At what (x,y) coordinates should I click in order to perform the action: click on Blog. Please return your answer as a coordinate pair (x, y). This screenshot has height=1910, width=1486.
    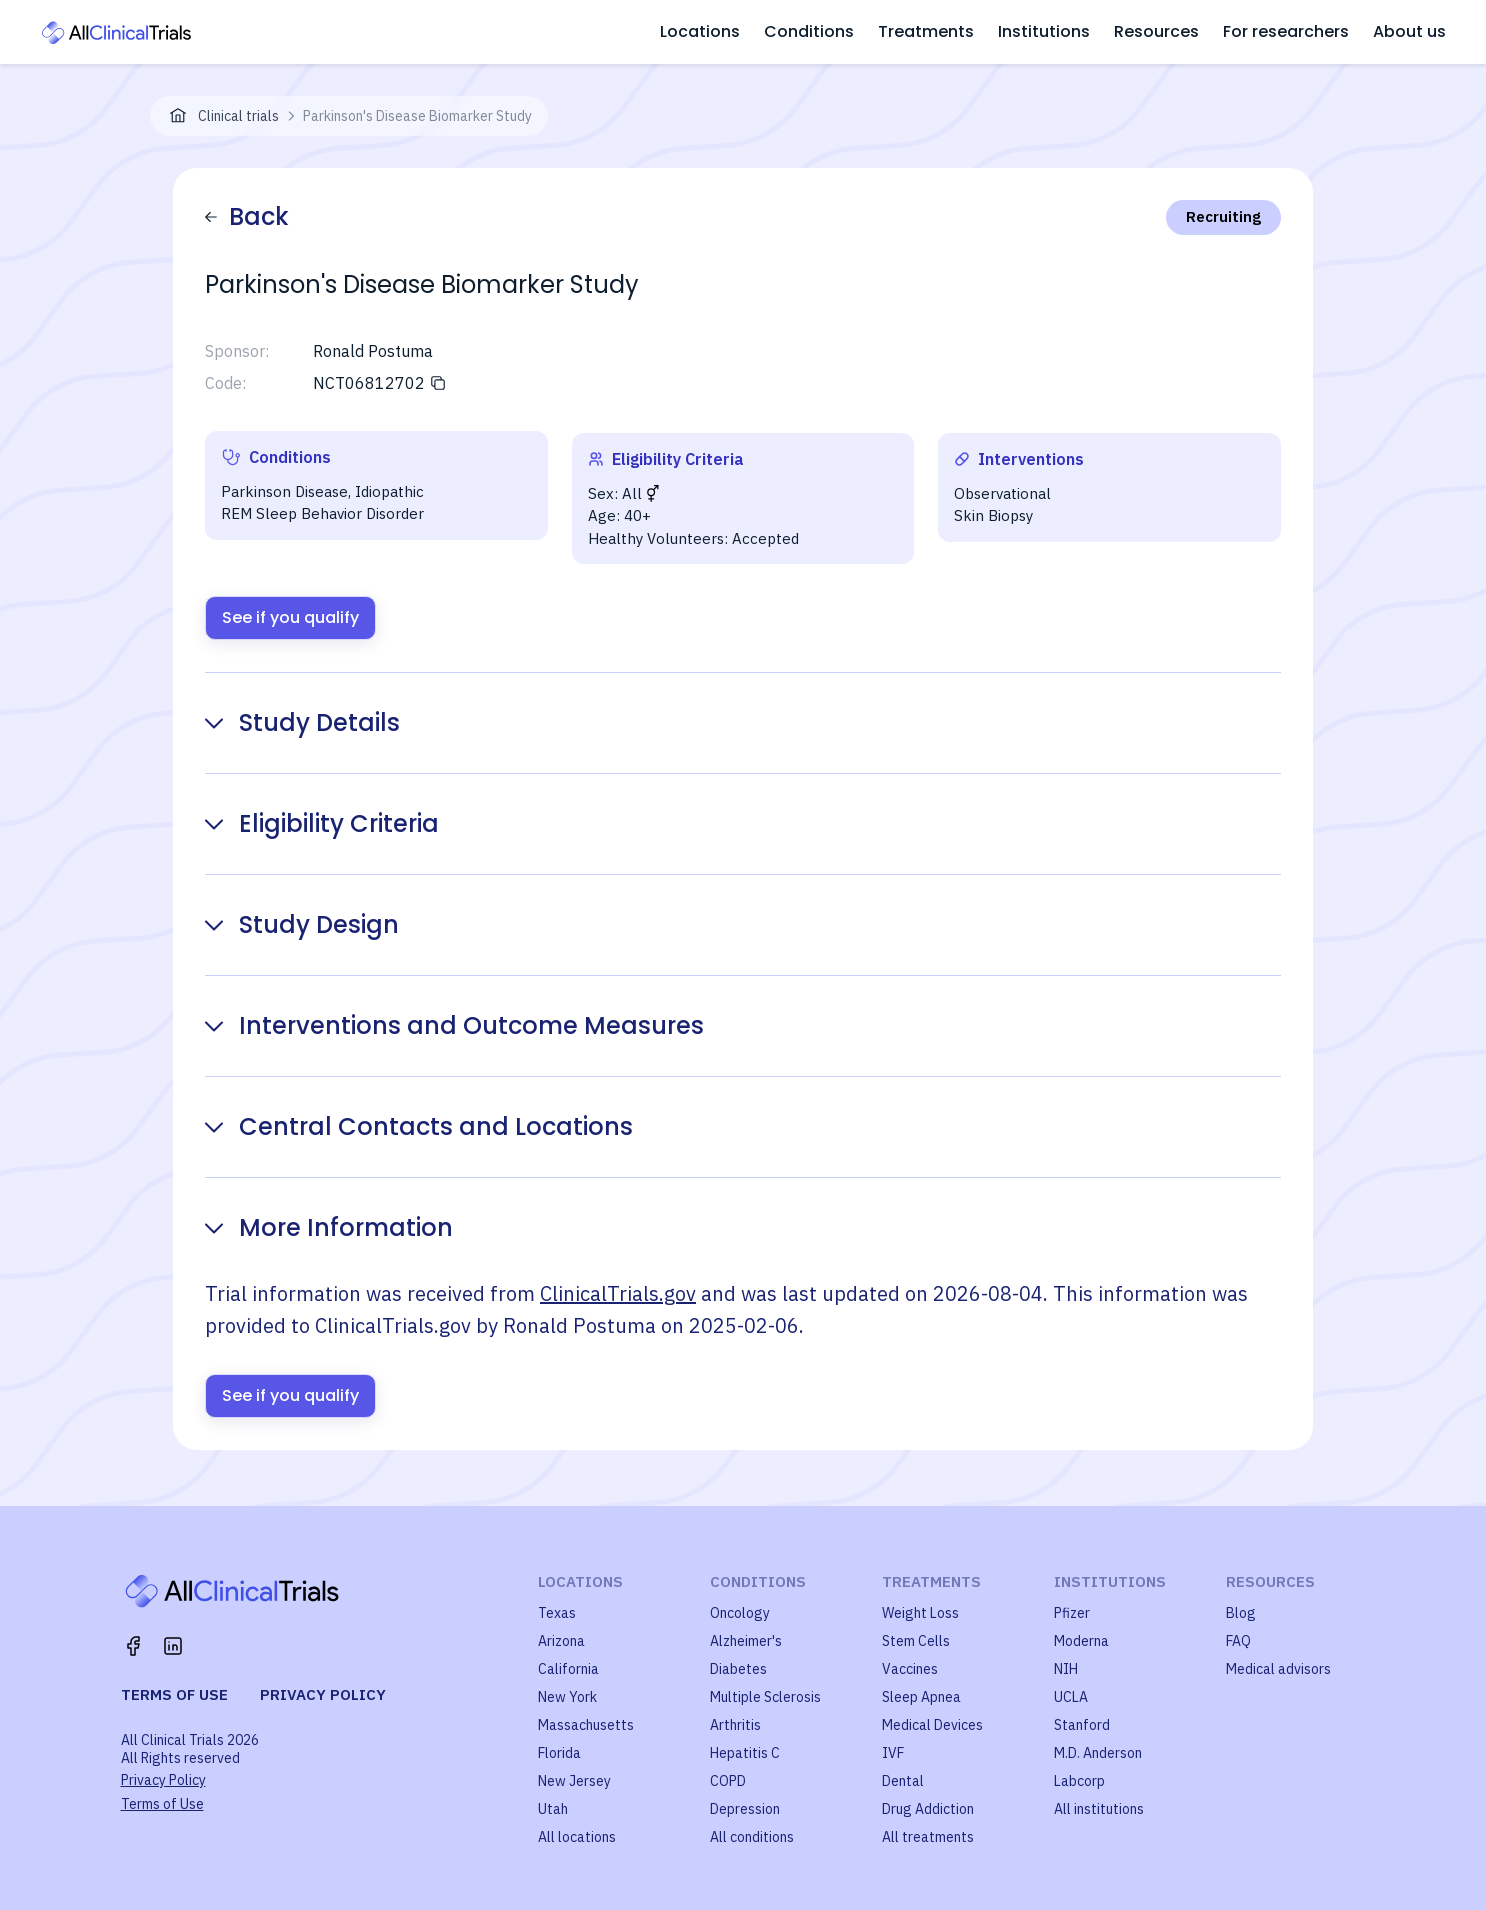
    Looking at the image, I should click on (1241, 1613).